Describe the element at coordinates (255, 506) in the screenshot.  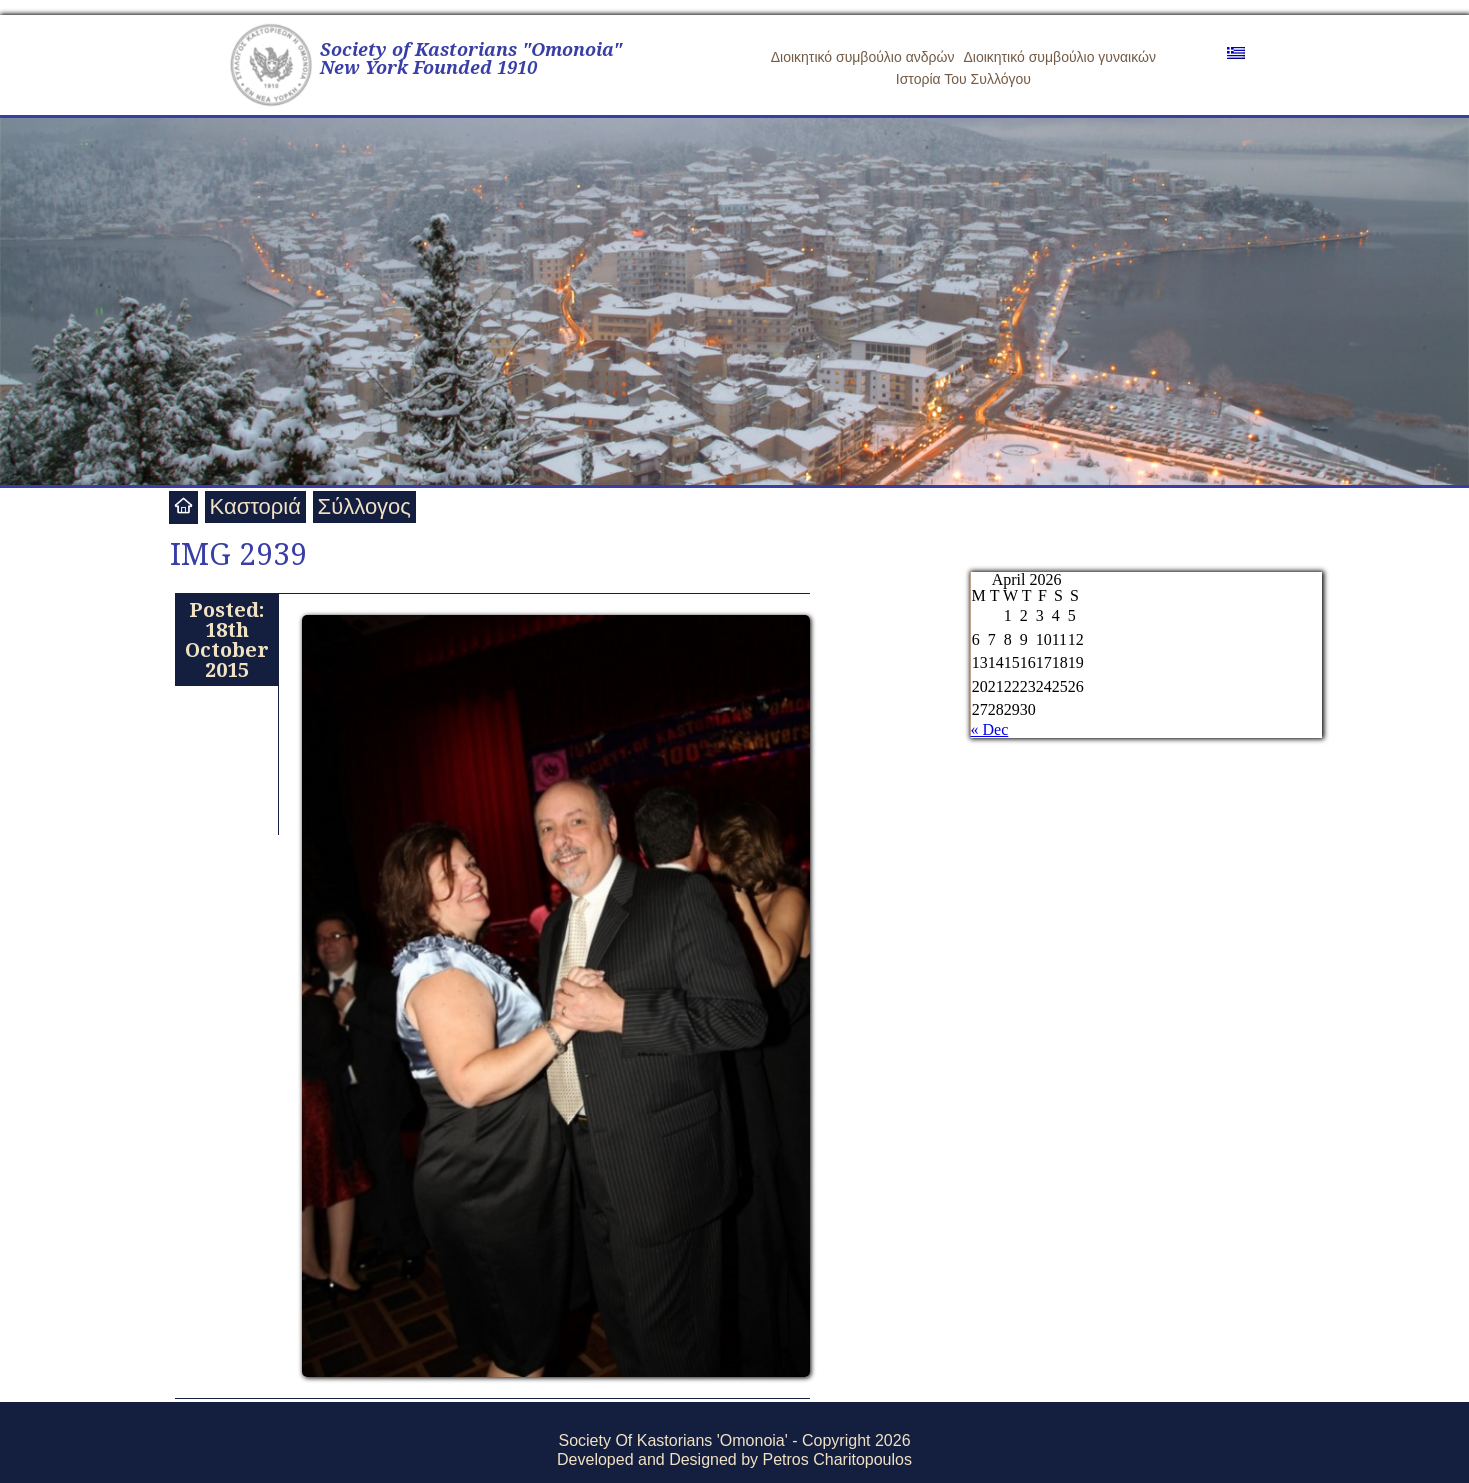
I see `Καστοριά` at that location.